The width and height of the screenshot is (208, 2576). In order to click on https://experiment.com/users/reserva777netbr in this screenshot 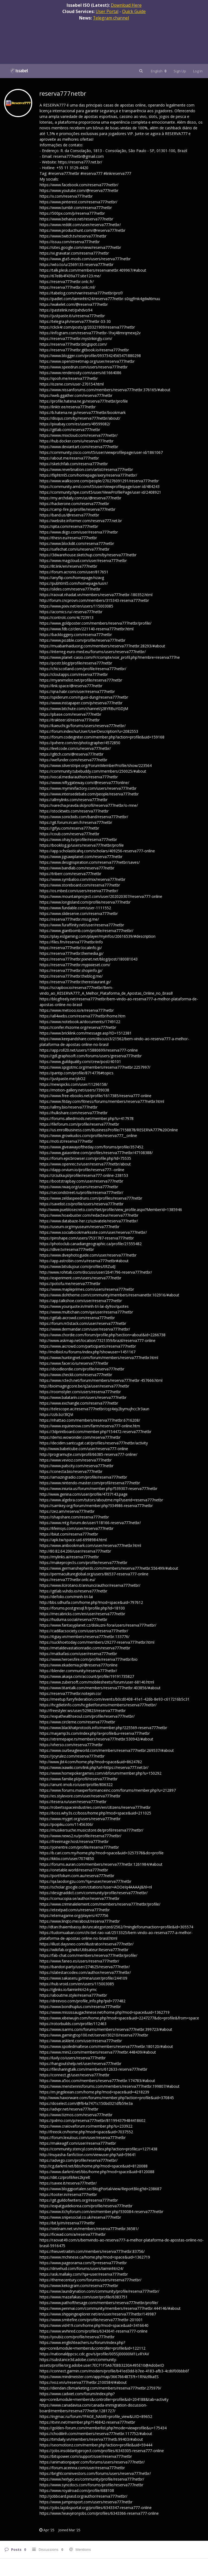, I will do `click(80, 1277)`.